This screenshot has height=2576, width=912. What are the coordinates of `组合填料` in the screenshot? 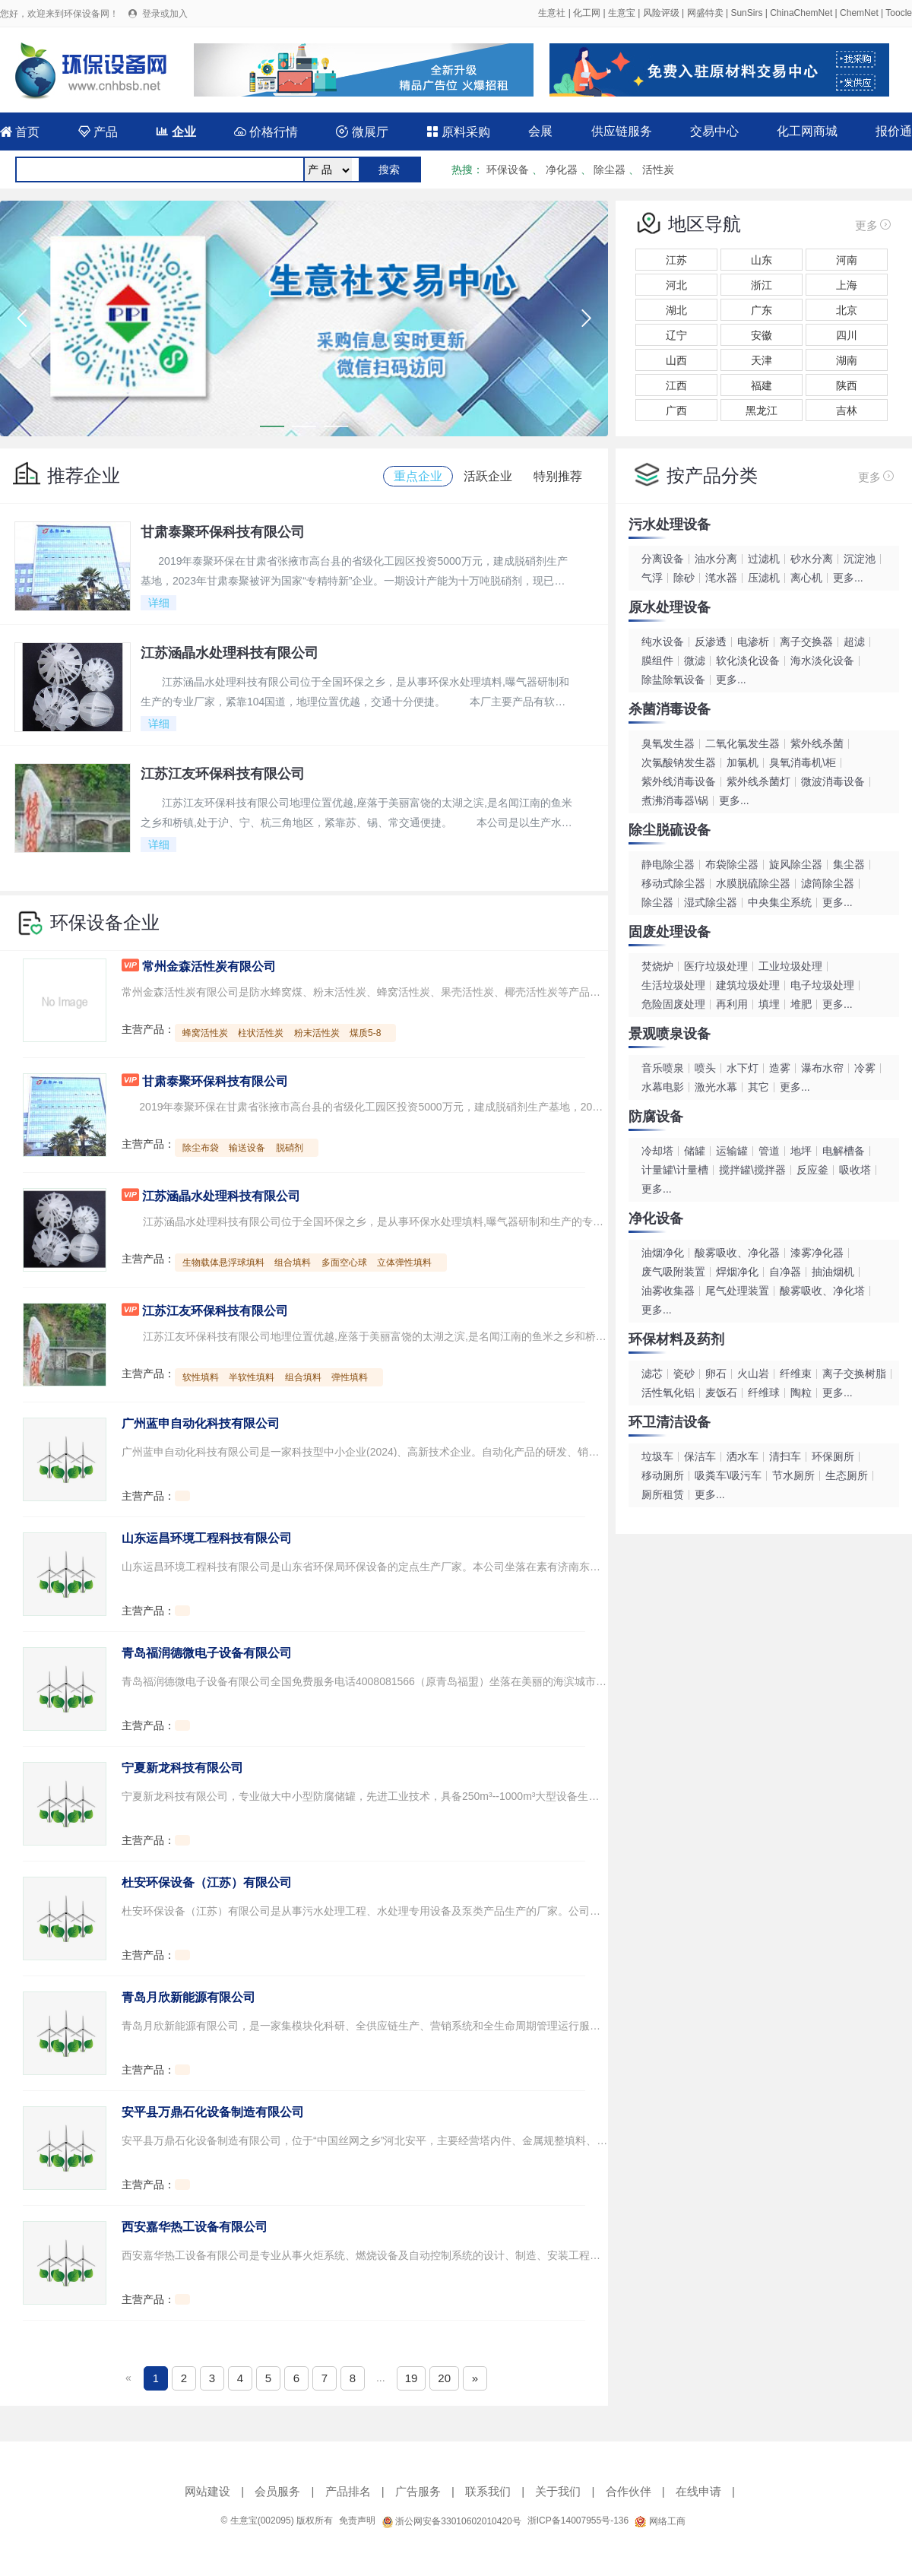 It's located at (292, 1262).